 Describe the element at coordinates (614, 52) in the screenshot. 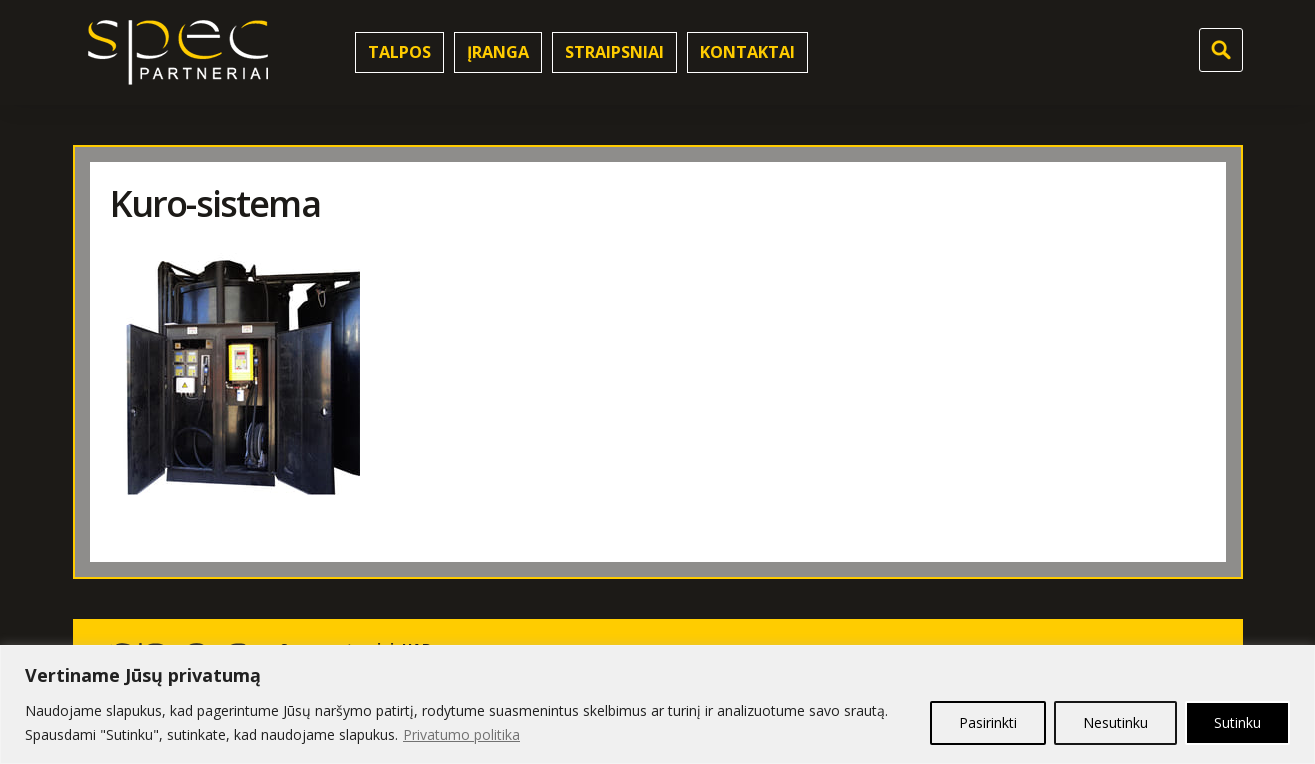

I see `Straipsniai` at that location.